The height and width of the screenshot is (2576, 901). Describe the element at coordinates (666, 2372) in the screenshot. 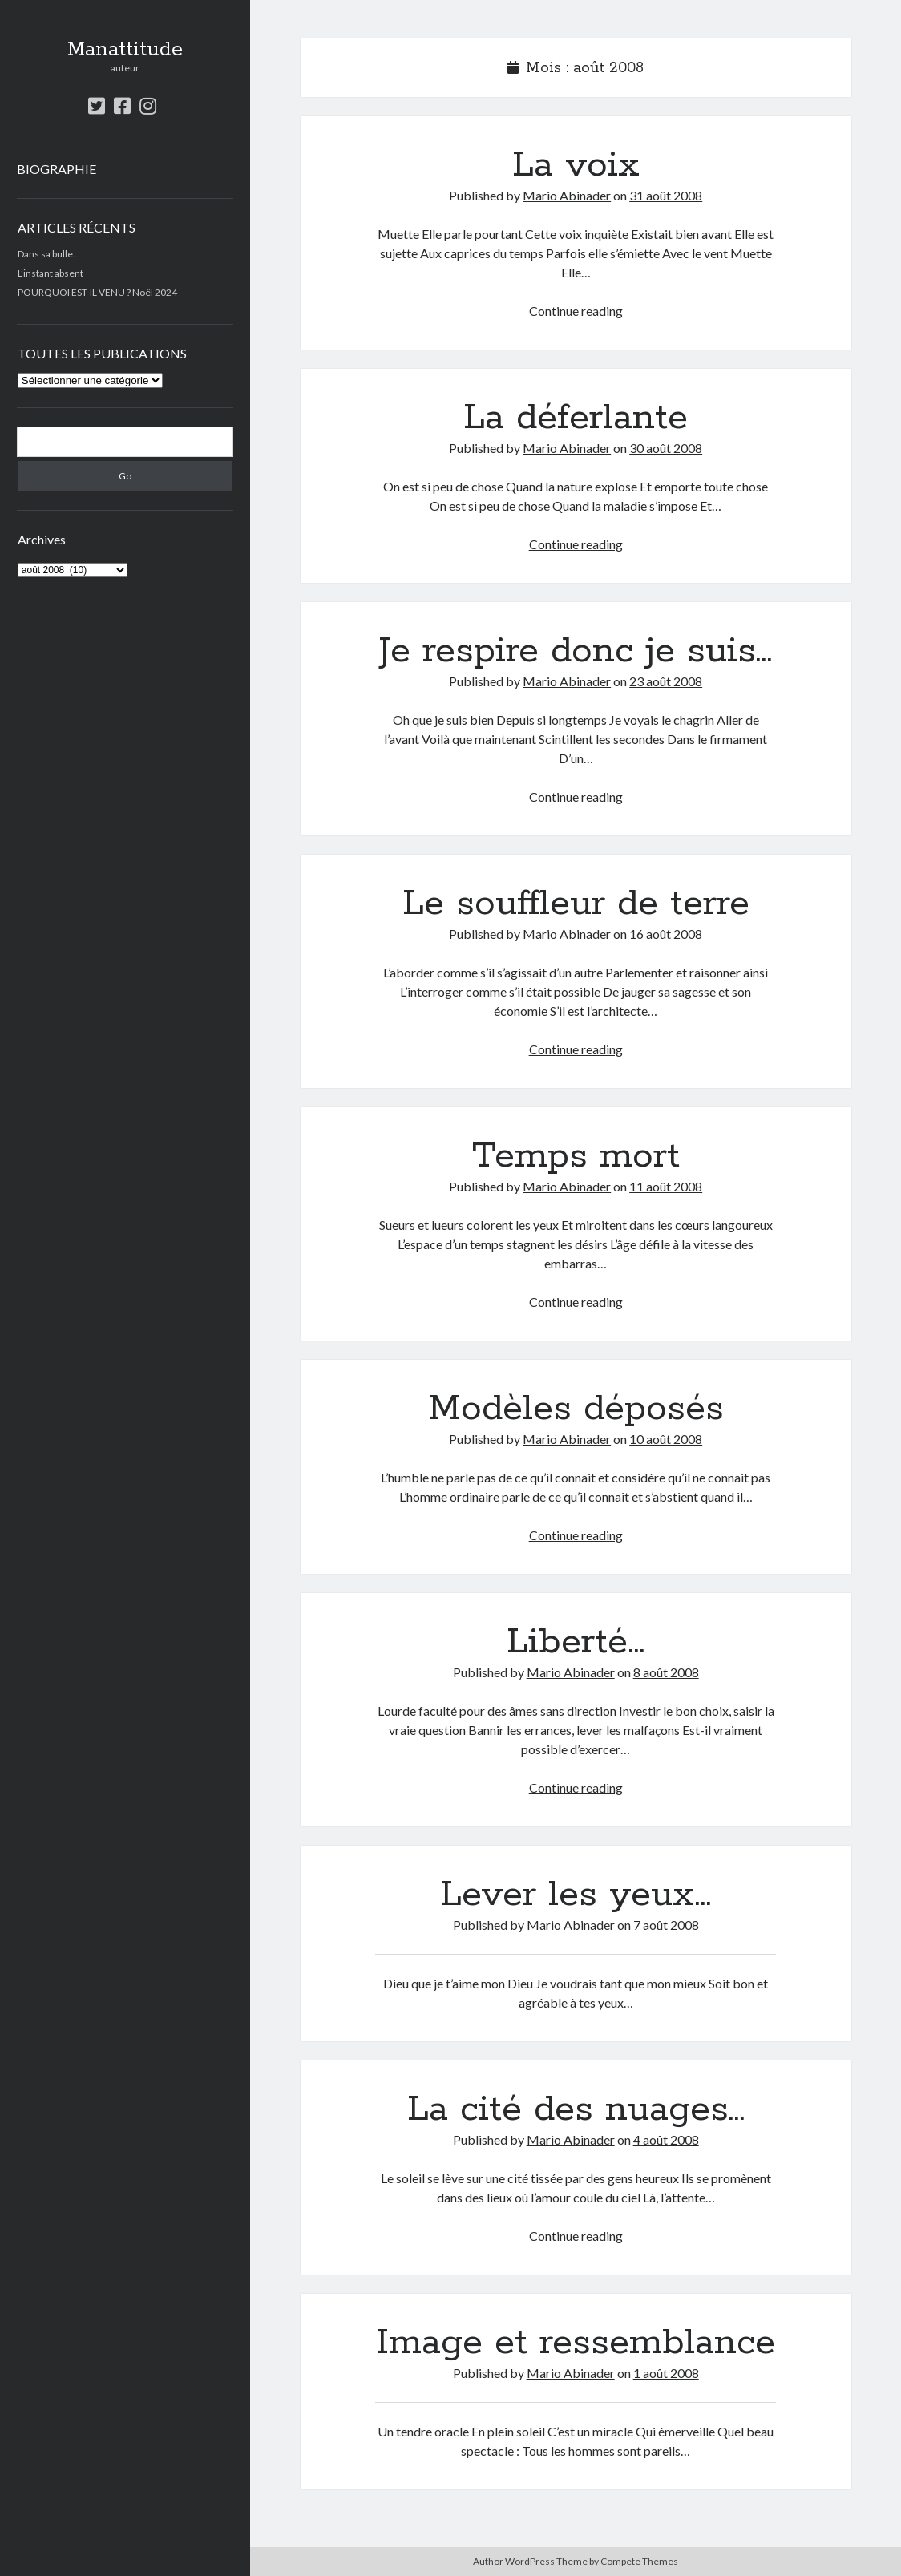

I see `1 août 2008` at that location.